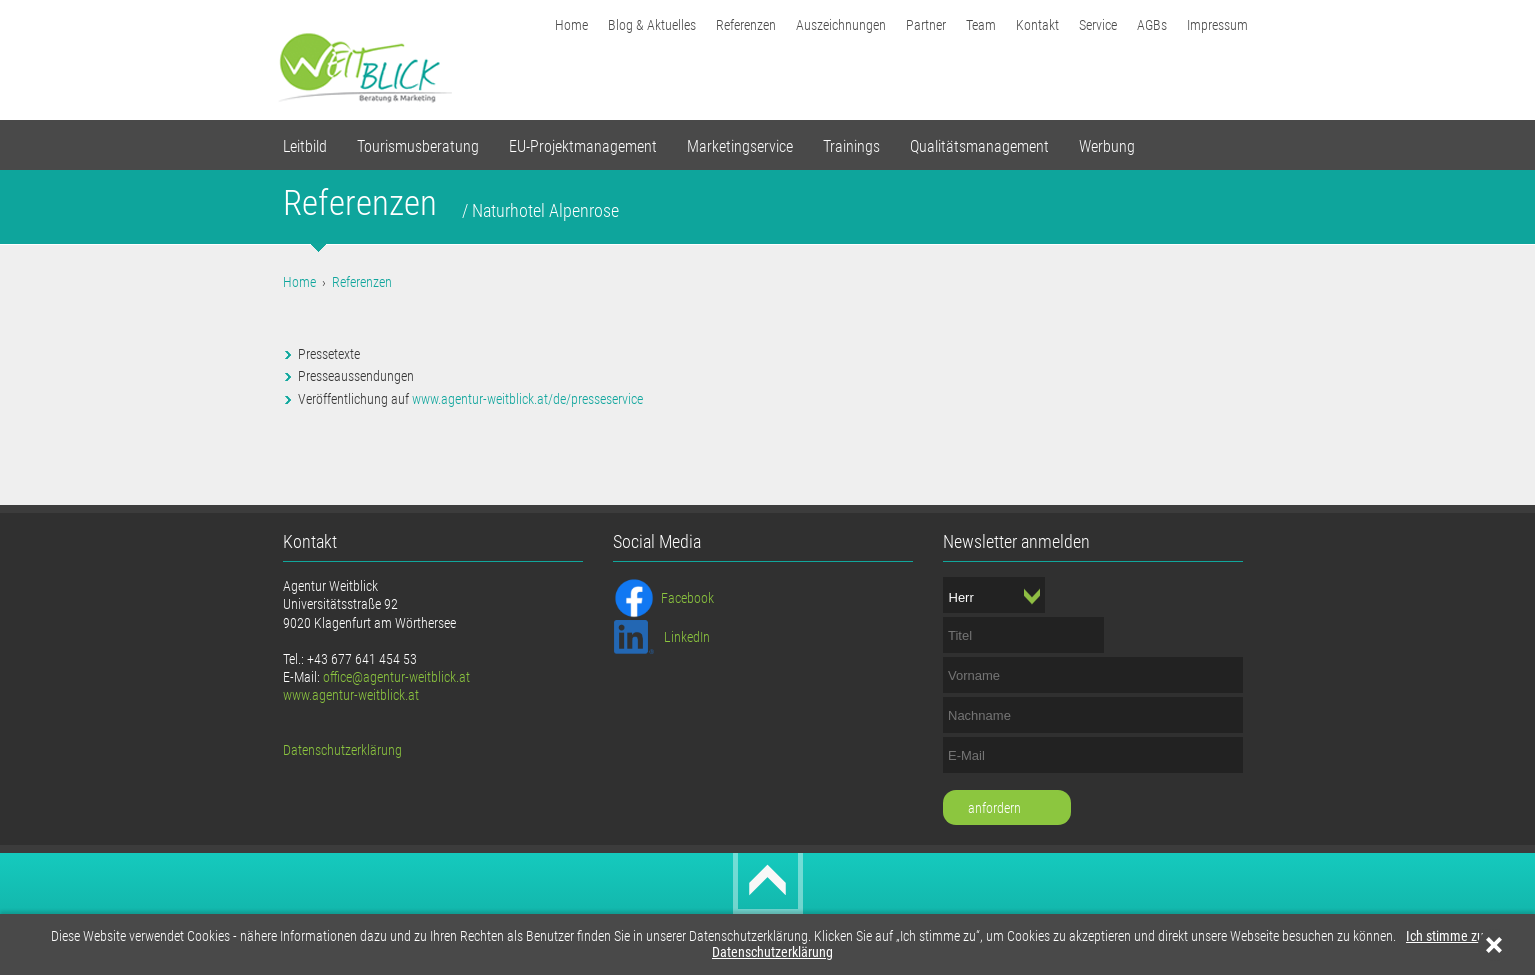 The width and height of the screenshot is (1535, 975). Describe the element at coordinates (527, 399) in the screenshot. I see `www.agentur-weitblick.at/de/presseservice` at that location.